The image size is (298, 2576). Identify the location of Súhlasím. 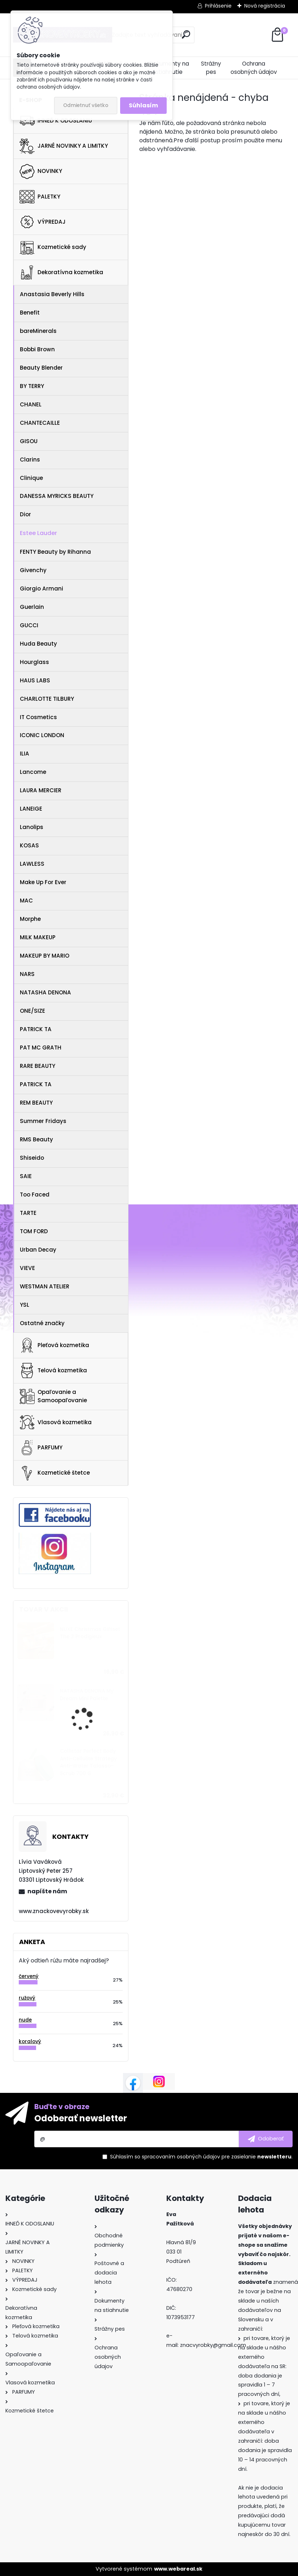
(143, 105).